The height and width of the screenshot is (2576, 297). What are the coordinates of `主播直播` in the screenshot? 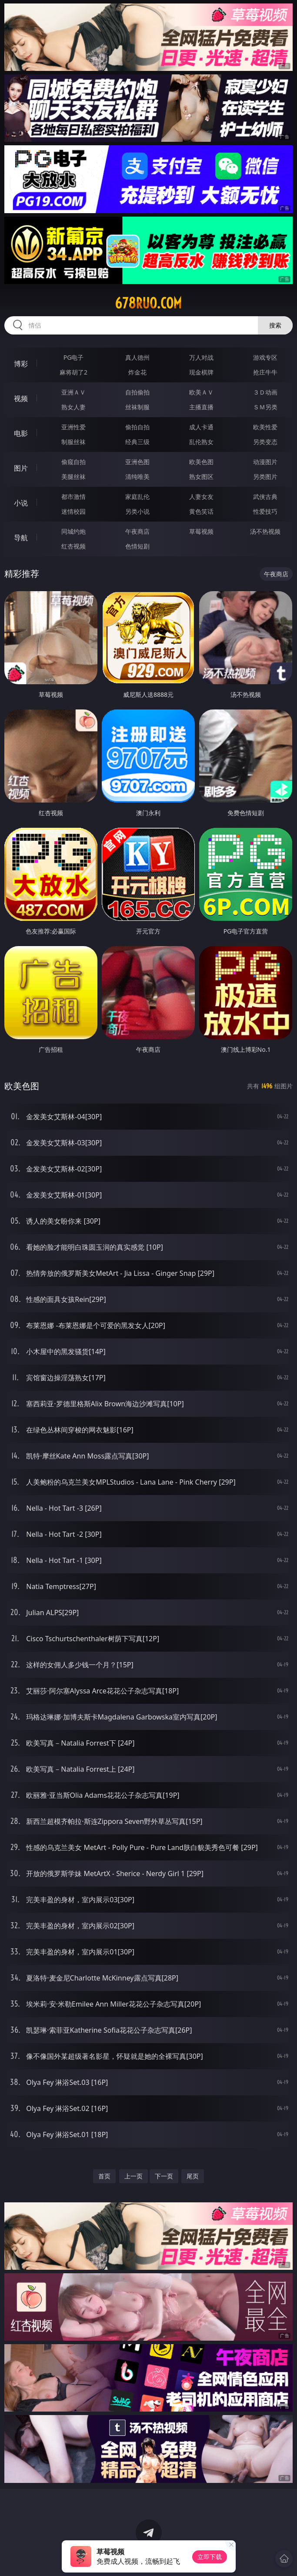 It's located at (201, 407).